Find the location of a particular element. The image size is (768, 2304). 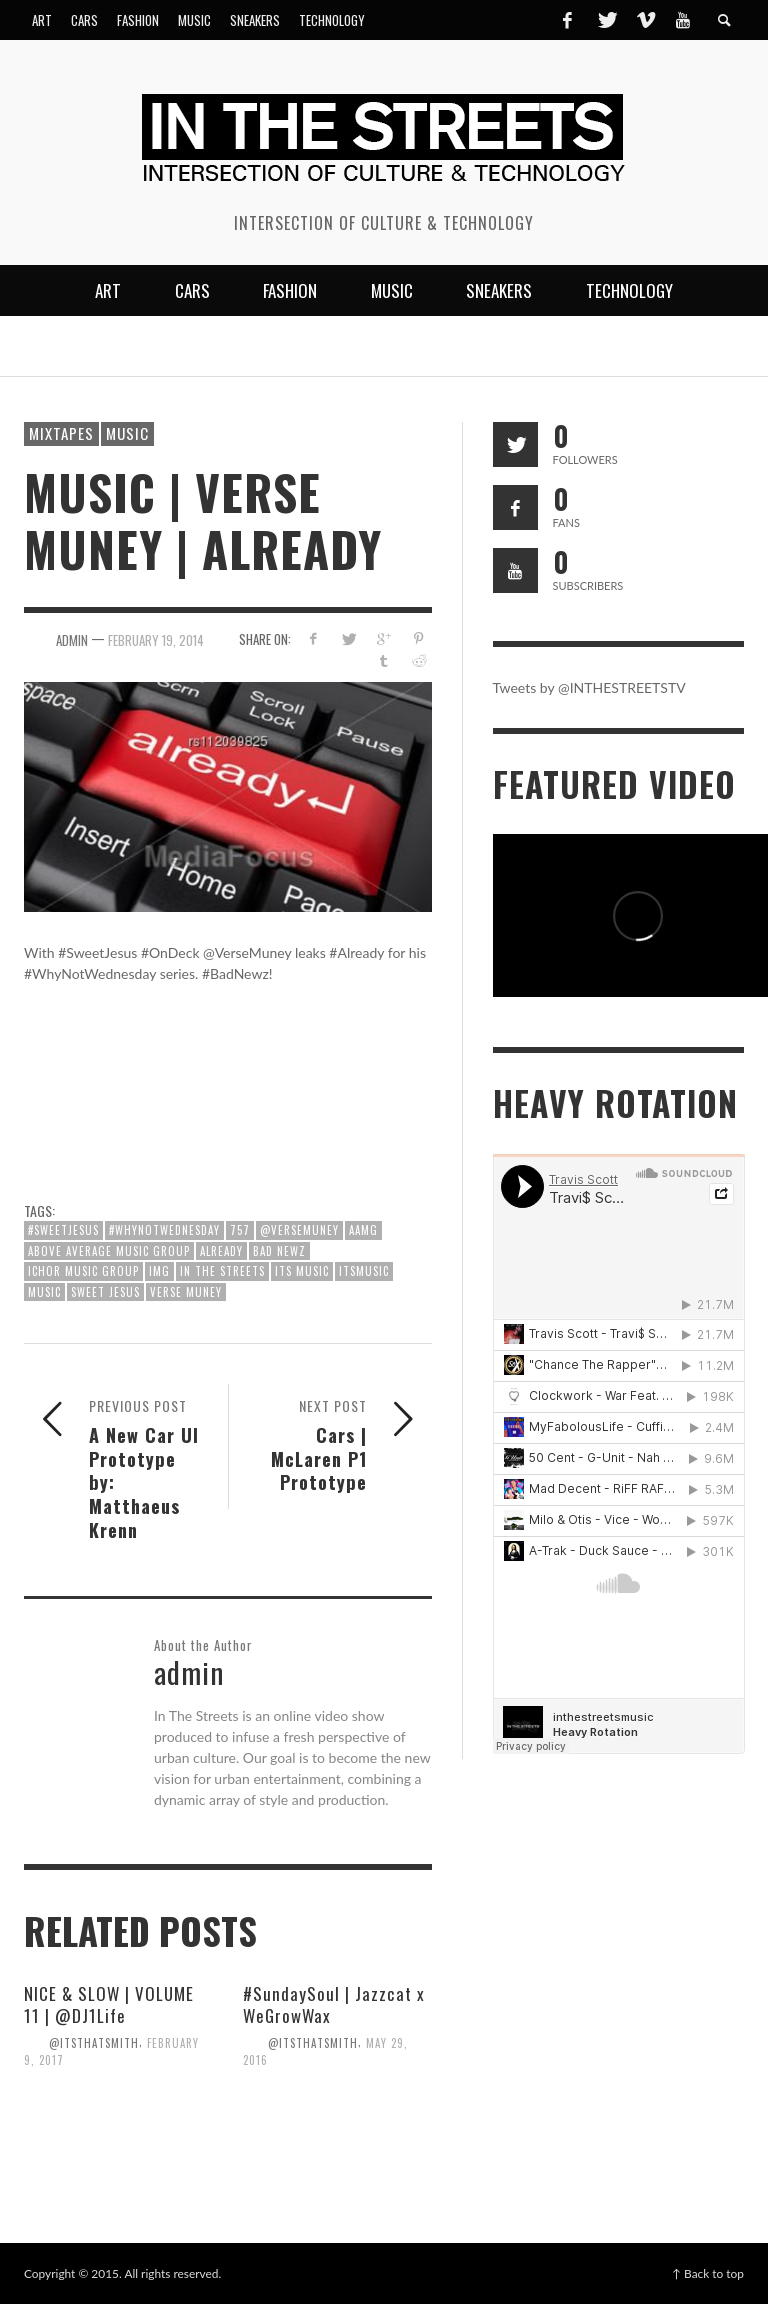

IMG is located at coordinates (159, 1271).